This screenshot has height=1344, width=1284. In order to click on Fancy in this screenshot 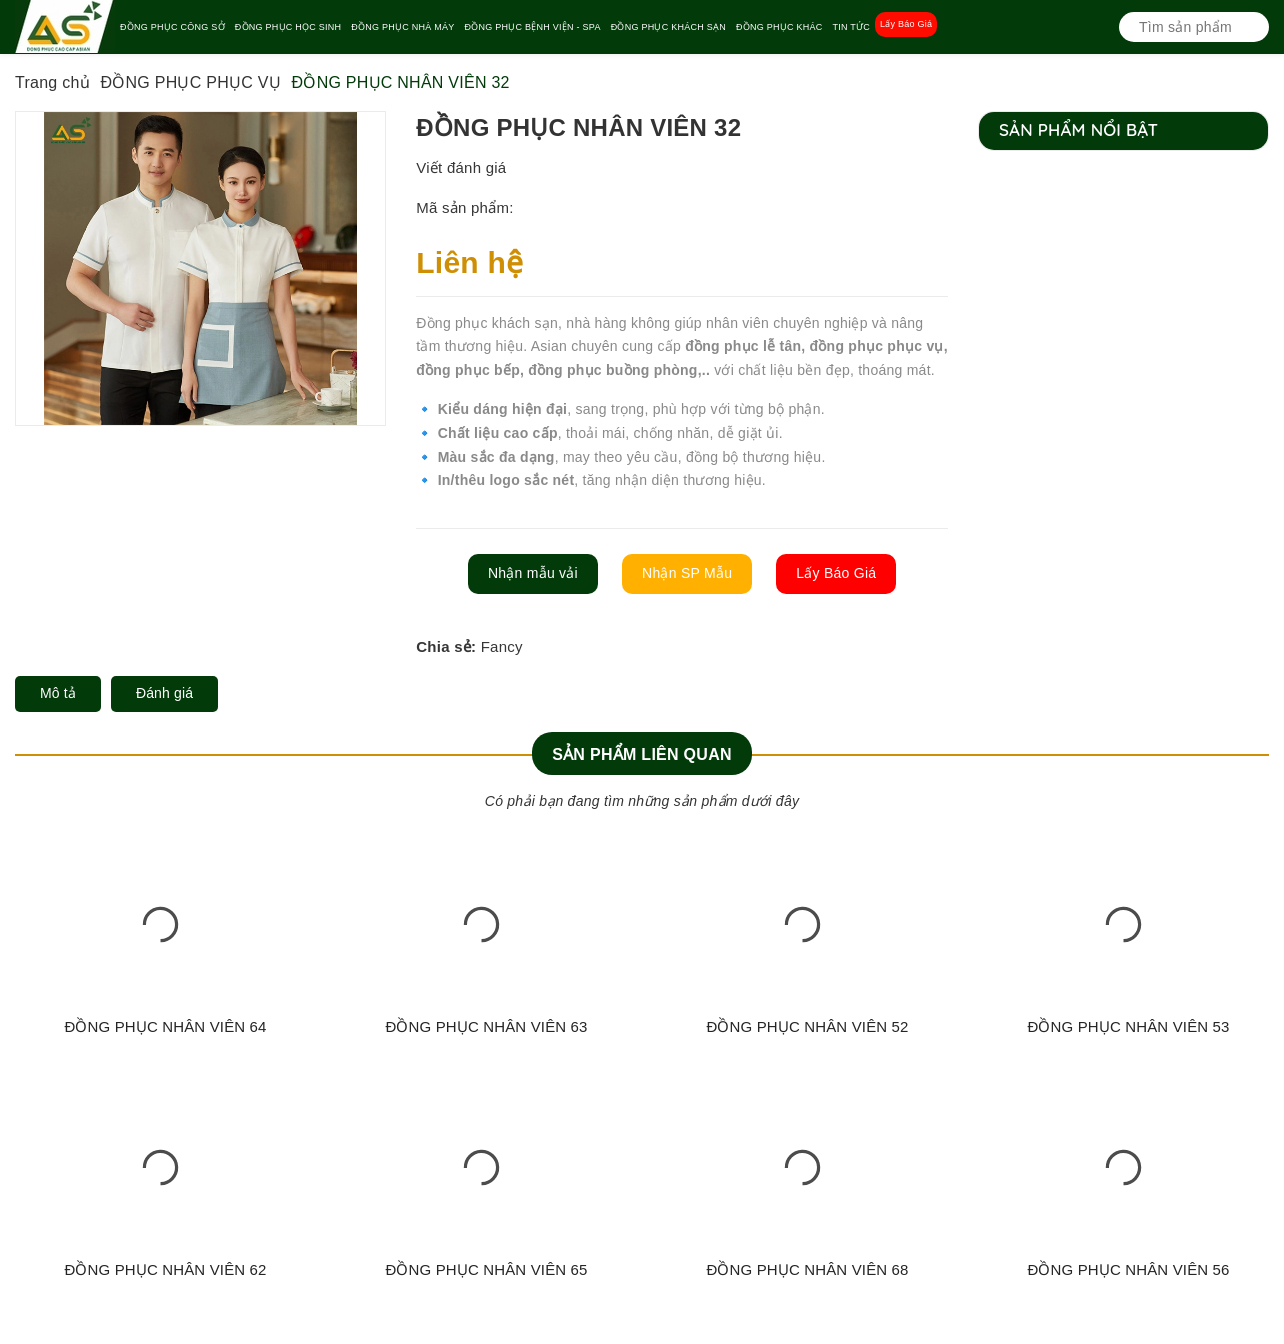, I will do `click(502, 646)`.